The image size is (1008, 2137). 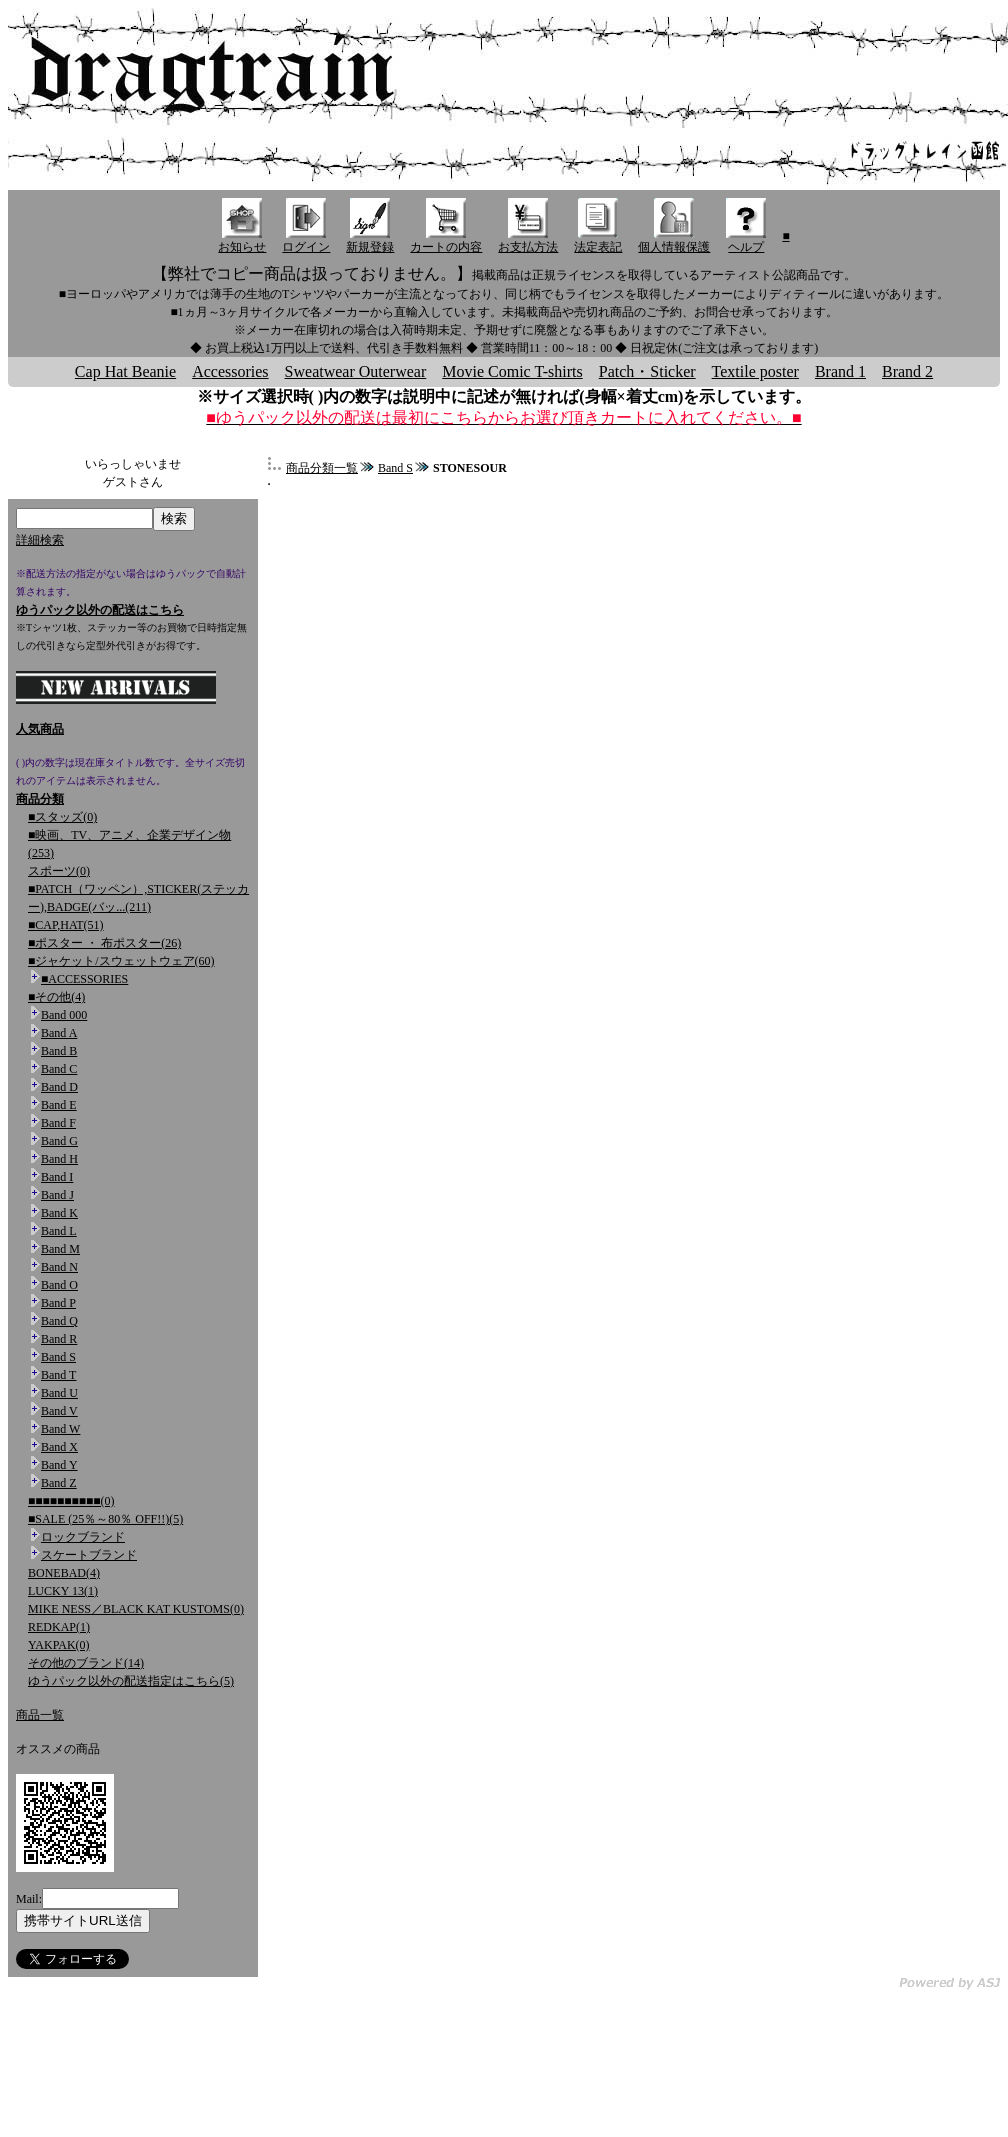 I want to click on 詳細検索, so click(x=40, y=540).